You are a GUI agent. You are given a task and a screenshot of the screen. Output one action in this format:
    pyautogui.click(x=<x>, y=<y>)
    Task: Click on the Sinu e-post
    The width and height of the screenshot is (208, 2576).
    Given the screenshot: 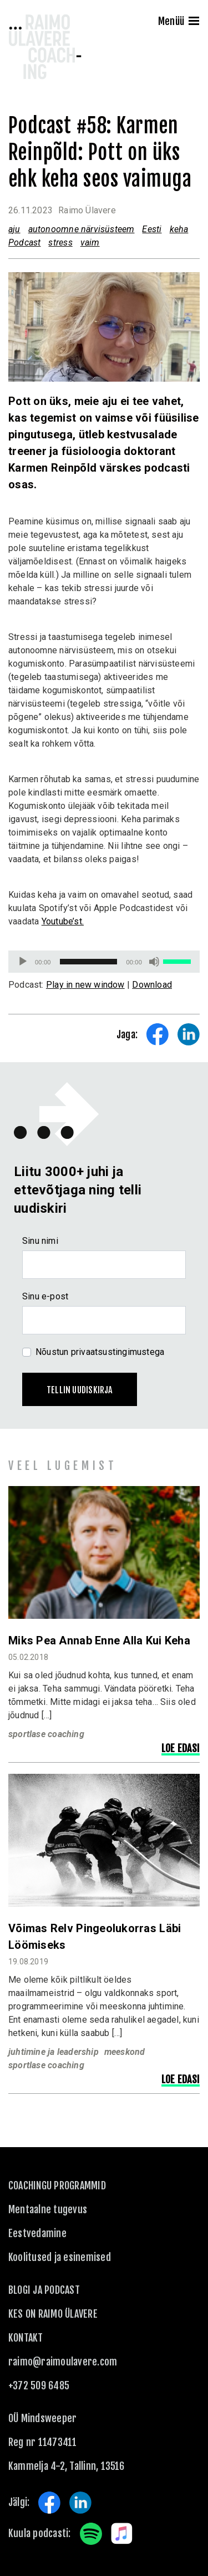 What is the action you would take?
    pyautogui.click(x=45, y=1296)
    